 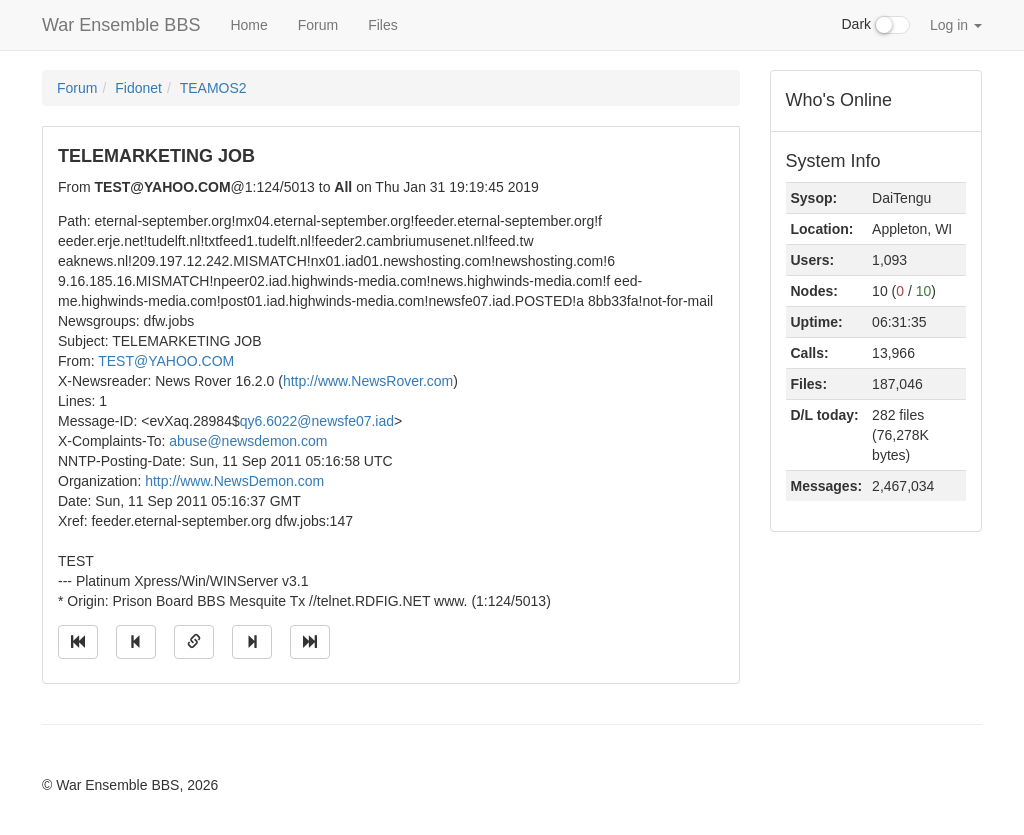 What do you see at coordinates (317, 421) in the screenshot?
I see `qy6.6022@newsfe07.iad` at bounding box center [317, 421].